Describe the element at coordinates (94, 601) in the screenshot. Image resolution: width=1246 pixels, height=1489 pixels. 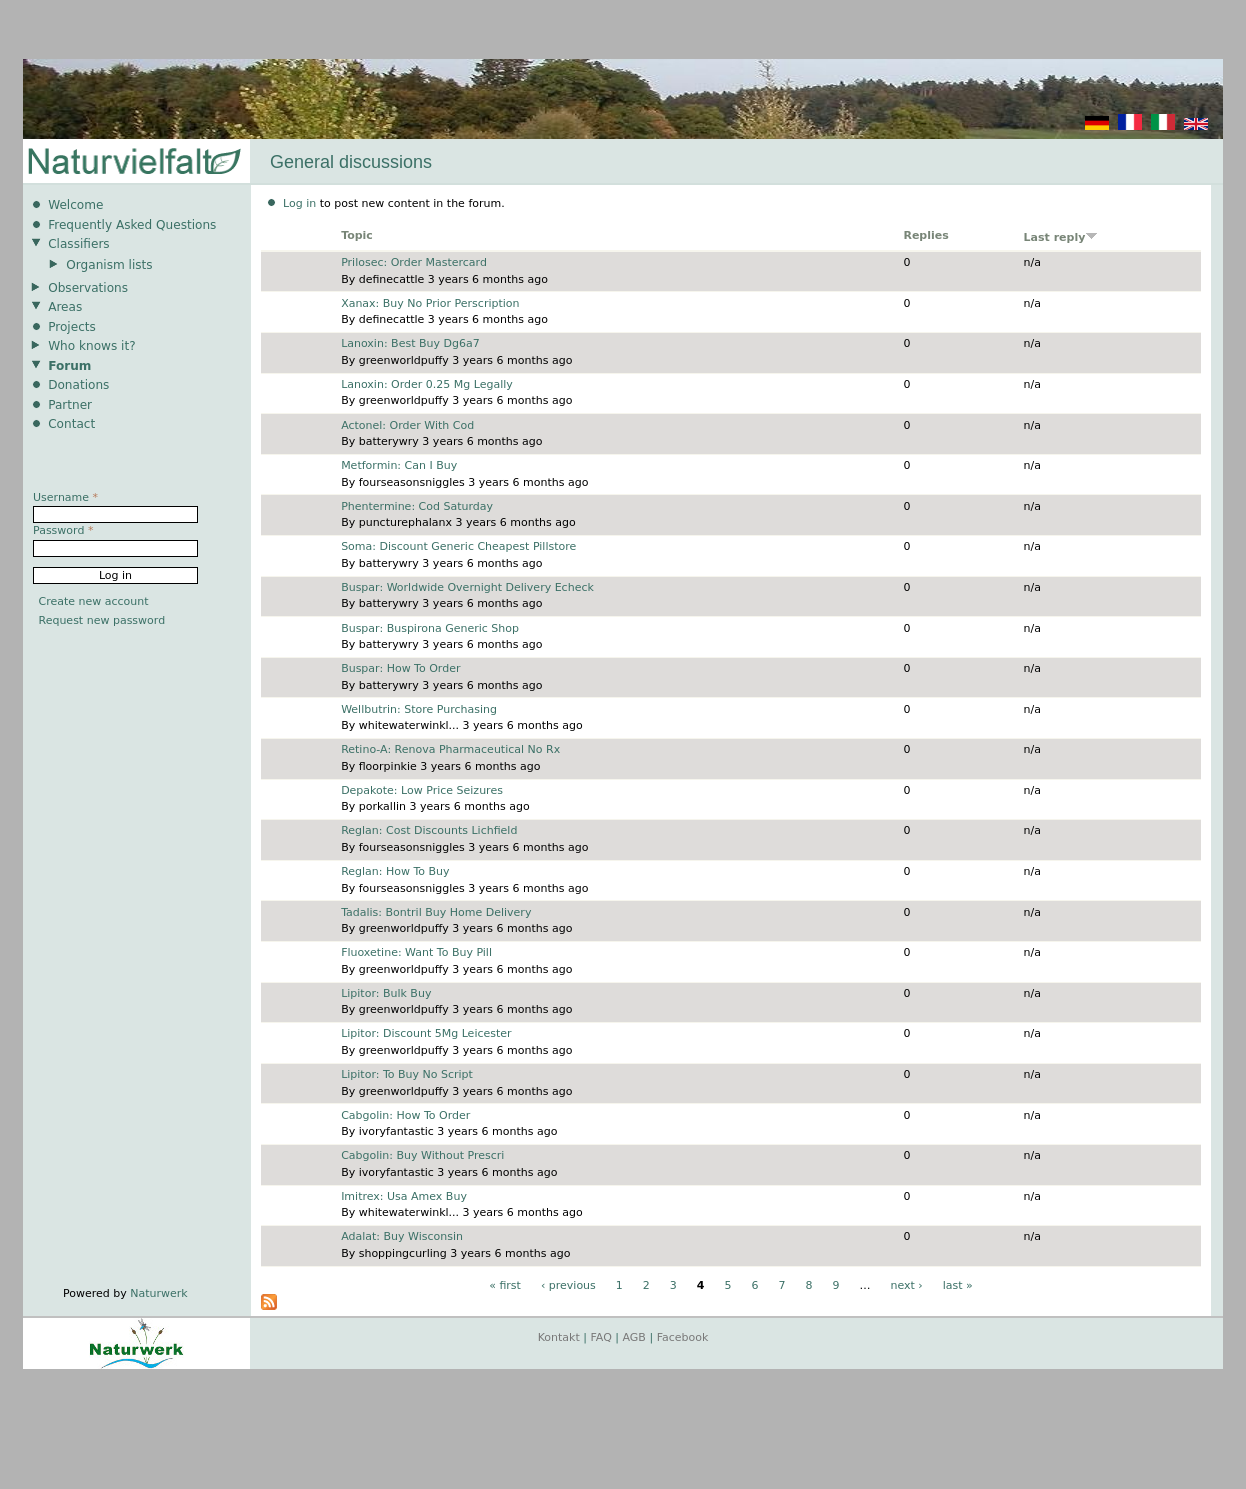
I see `Create new account` at that location.